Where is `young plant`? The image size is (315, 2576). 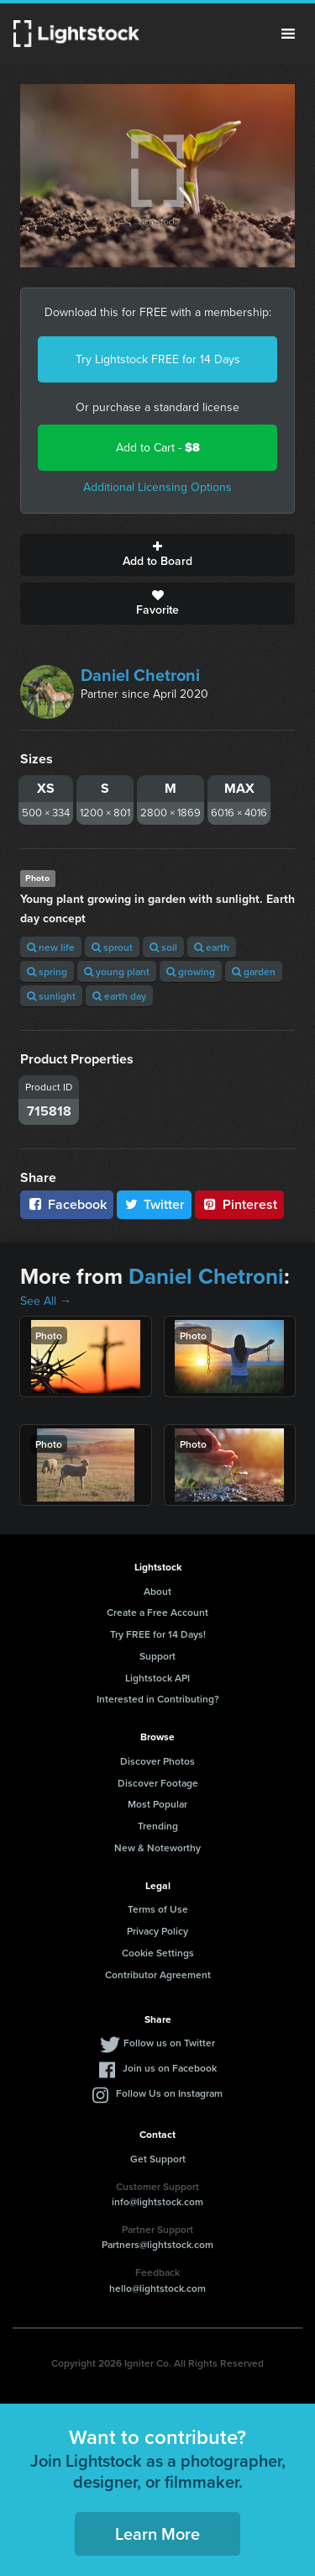 young plant is located at coordinates (117, 971).